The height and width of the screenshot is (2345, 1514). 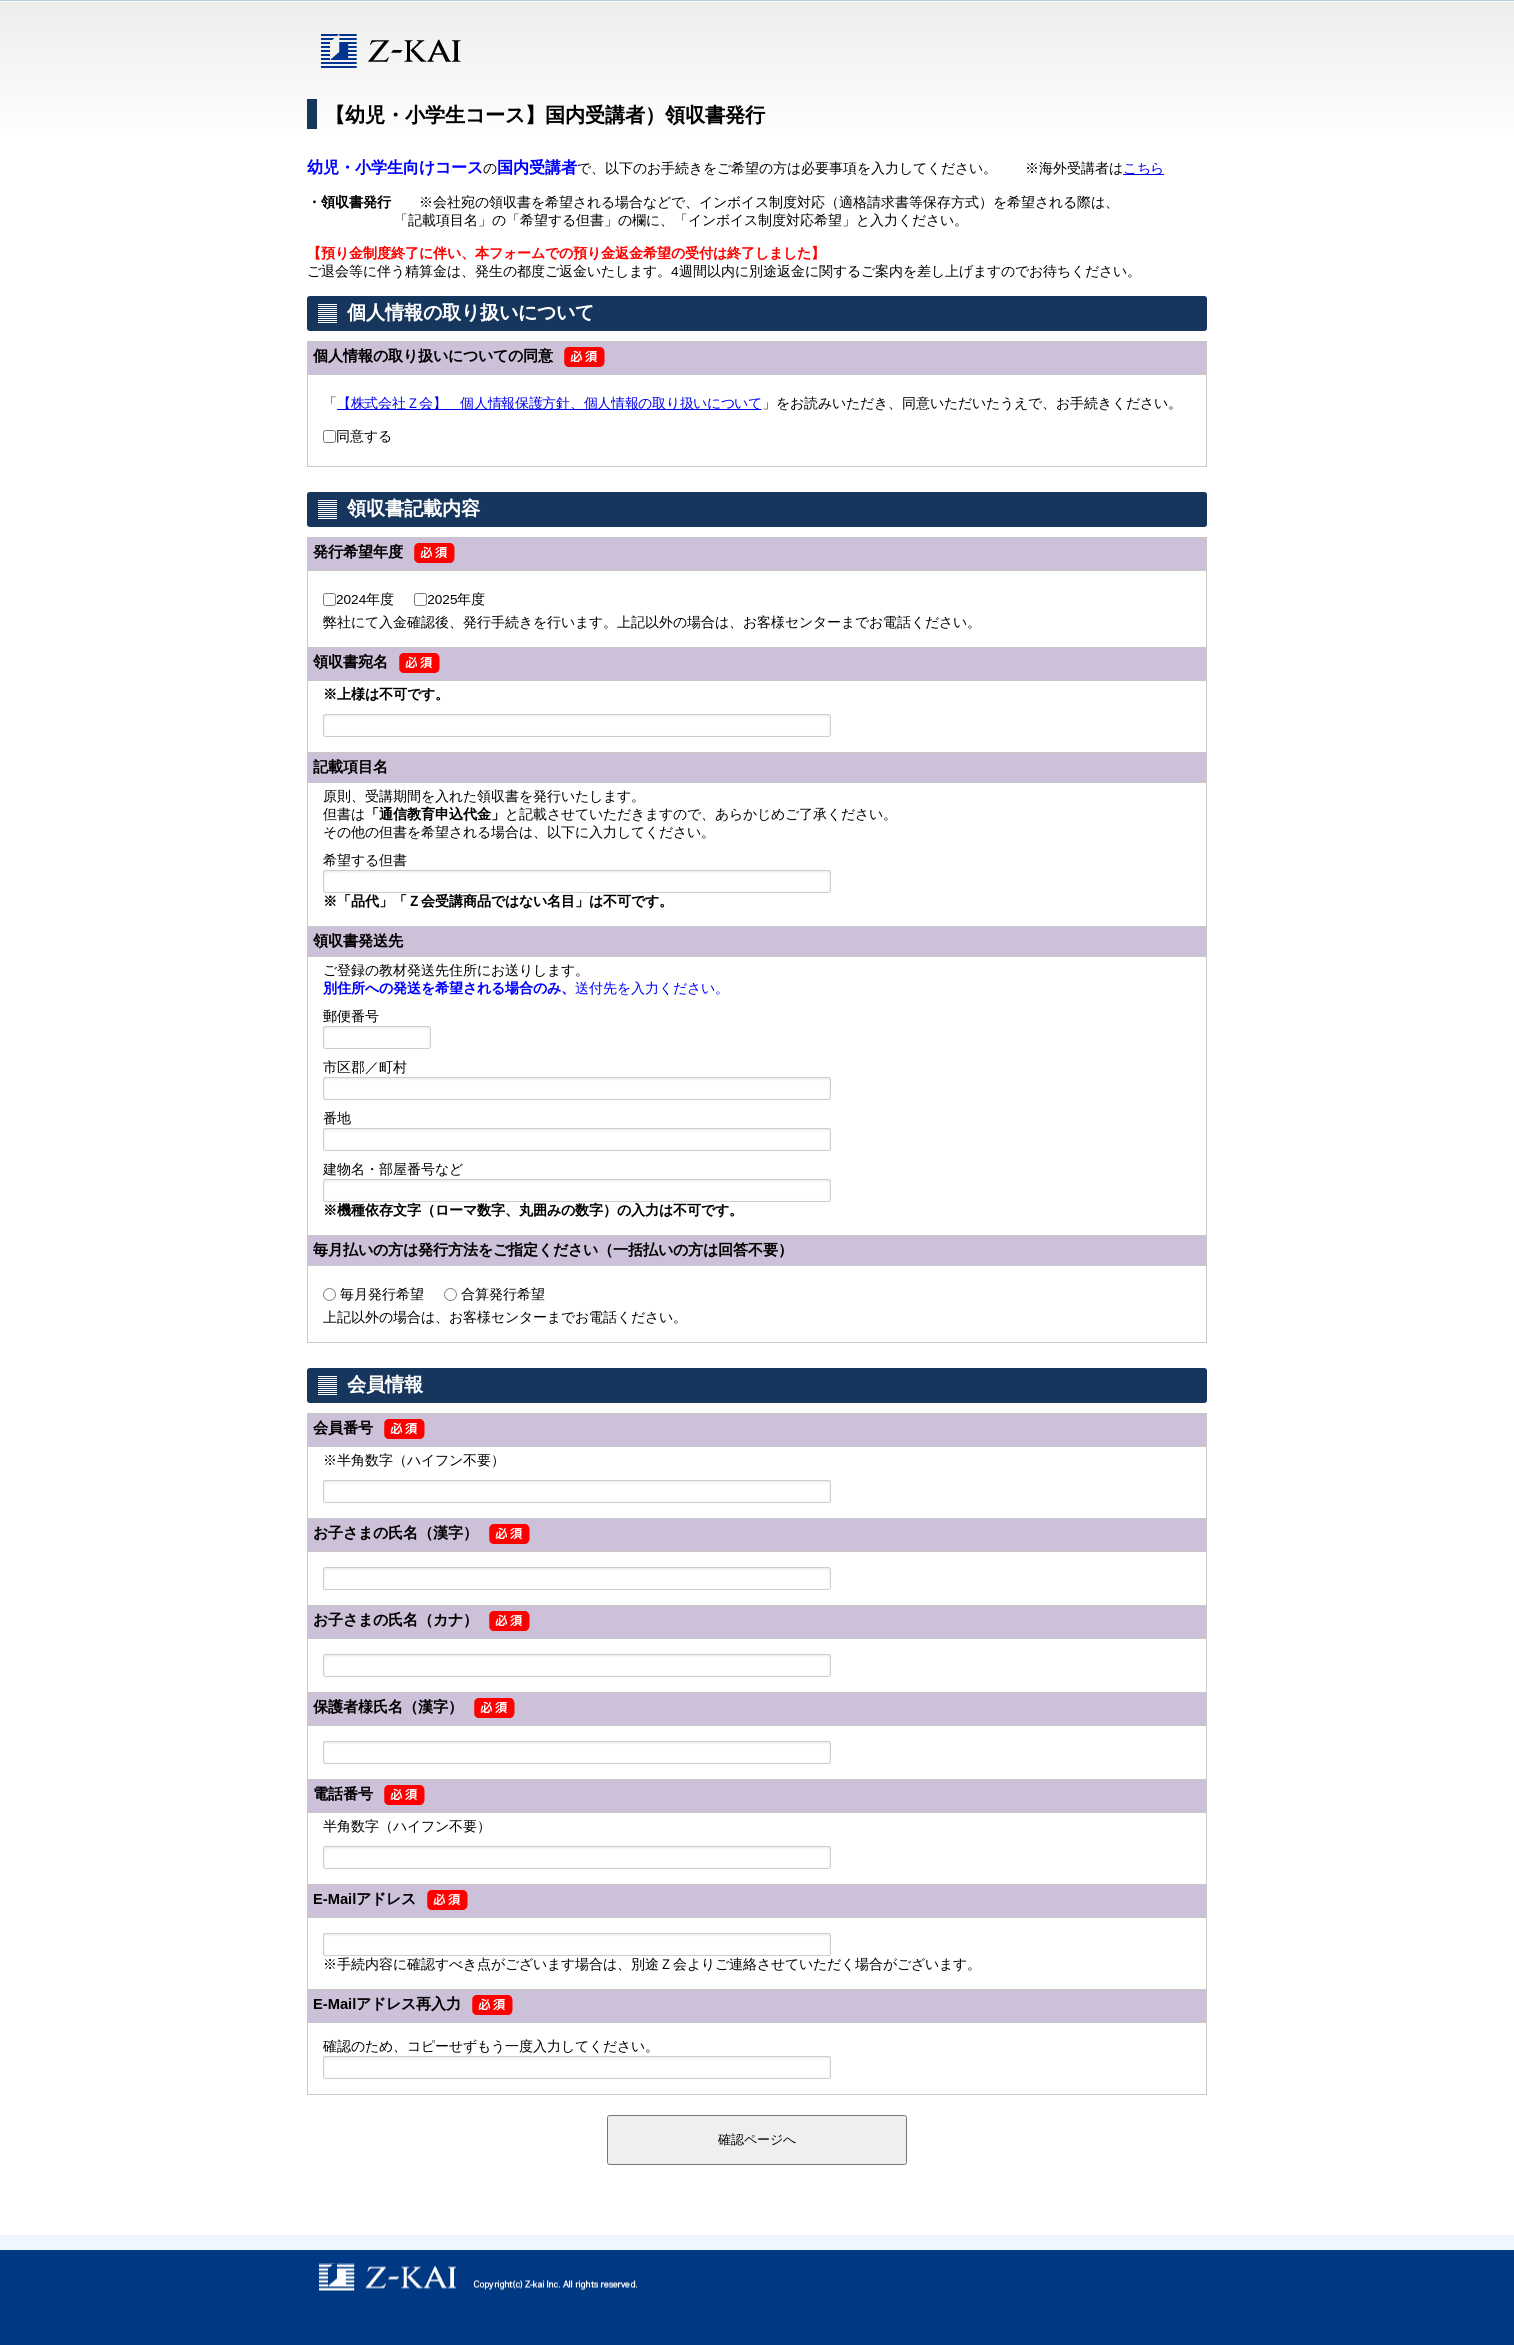 I want to click on 2024年度, so click(x=365, y=599).